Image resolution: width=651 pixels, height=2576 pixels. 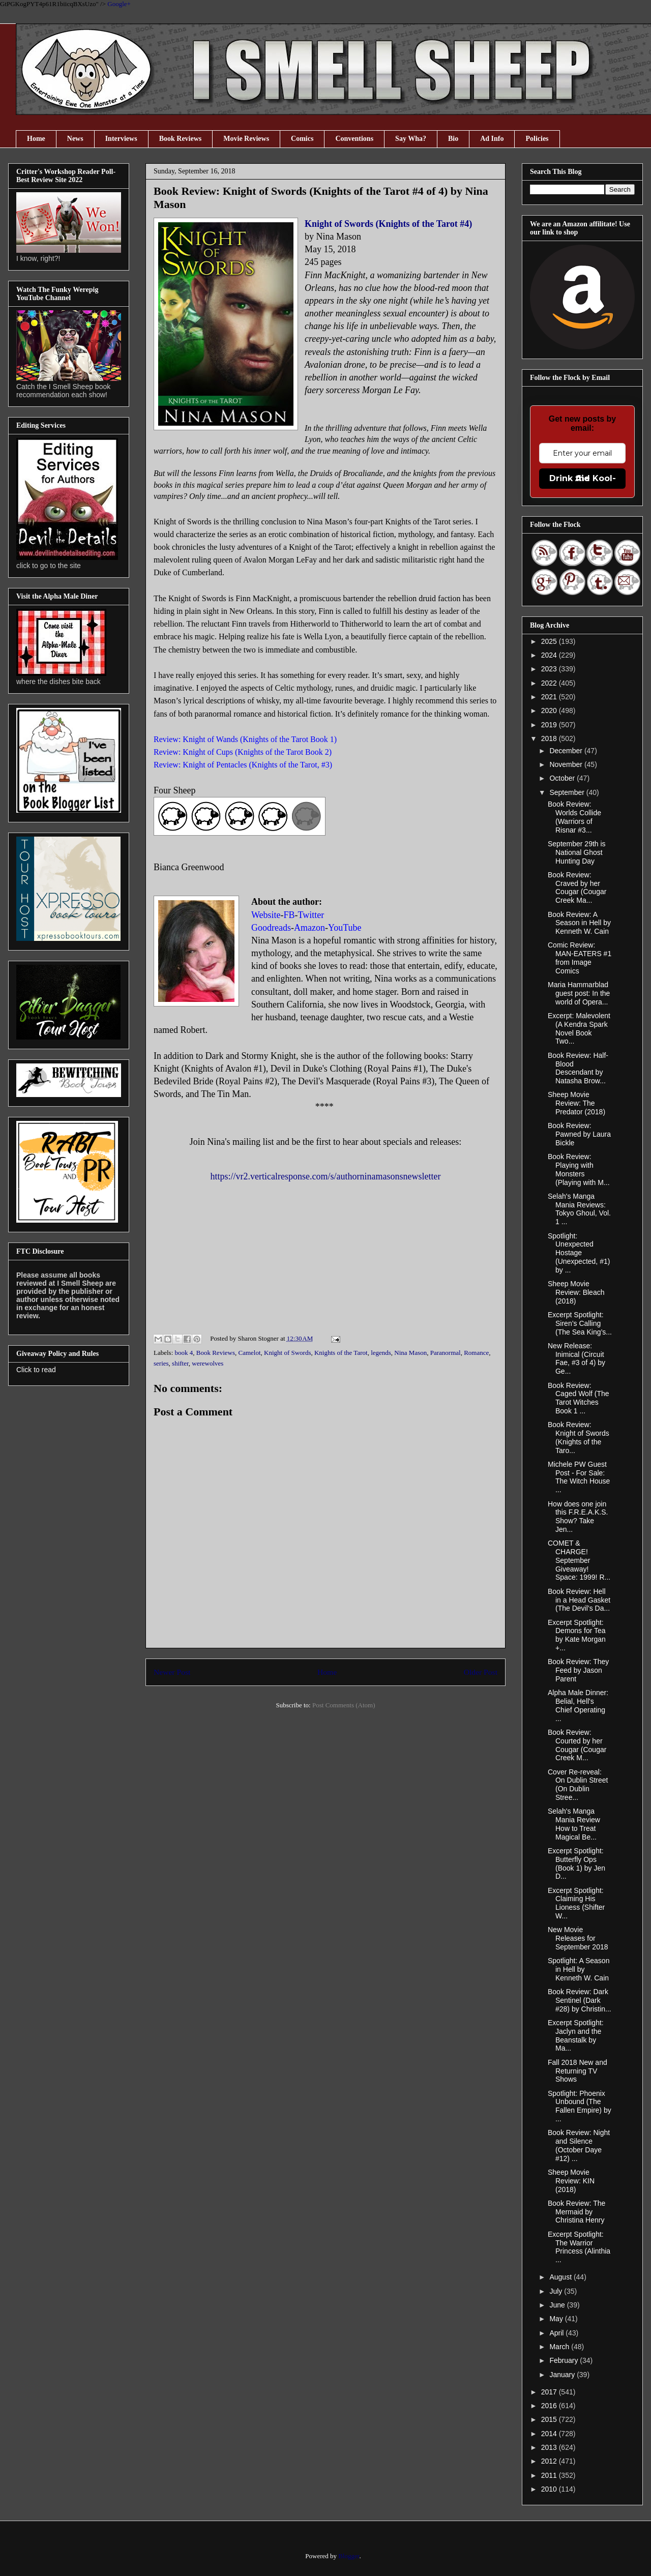 What do you see at coordinates (550, 725) in the screenshot?
I see `2019` at bounding box center [550, 725].